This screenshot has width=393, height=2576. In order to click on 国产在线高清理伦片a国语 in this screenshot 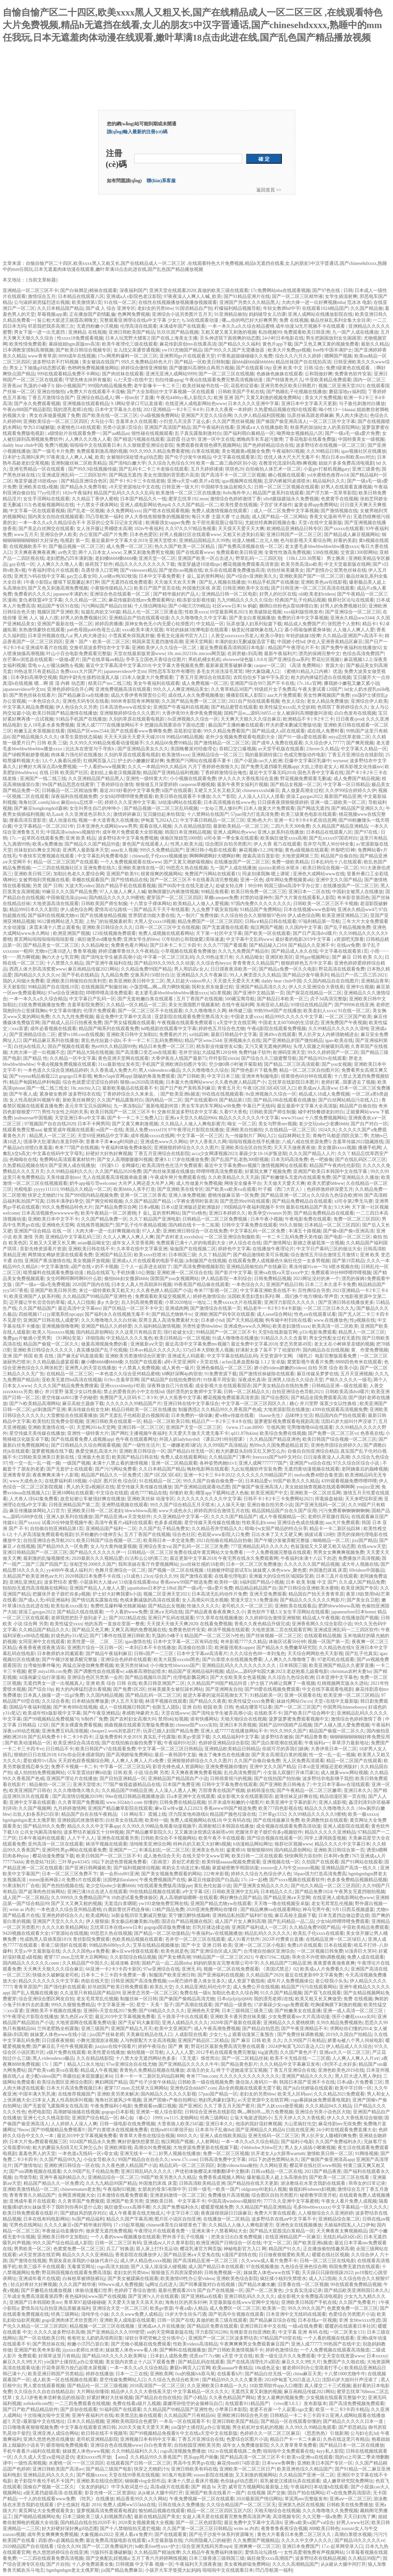, I will do `click(253, 2361)`.